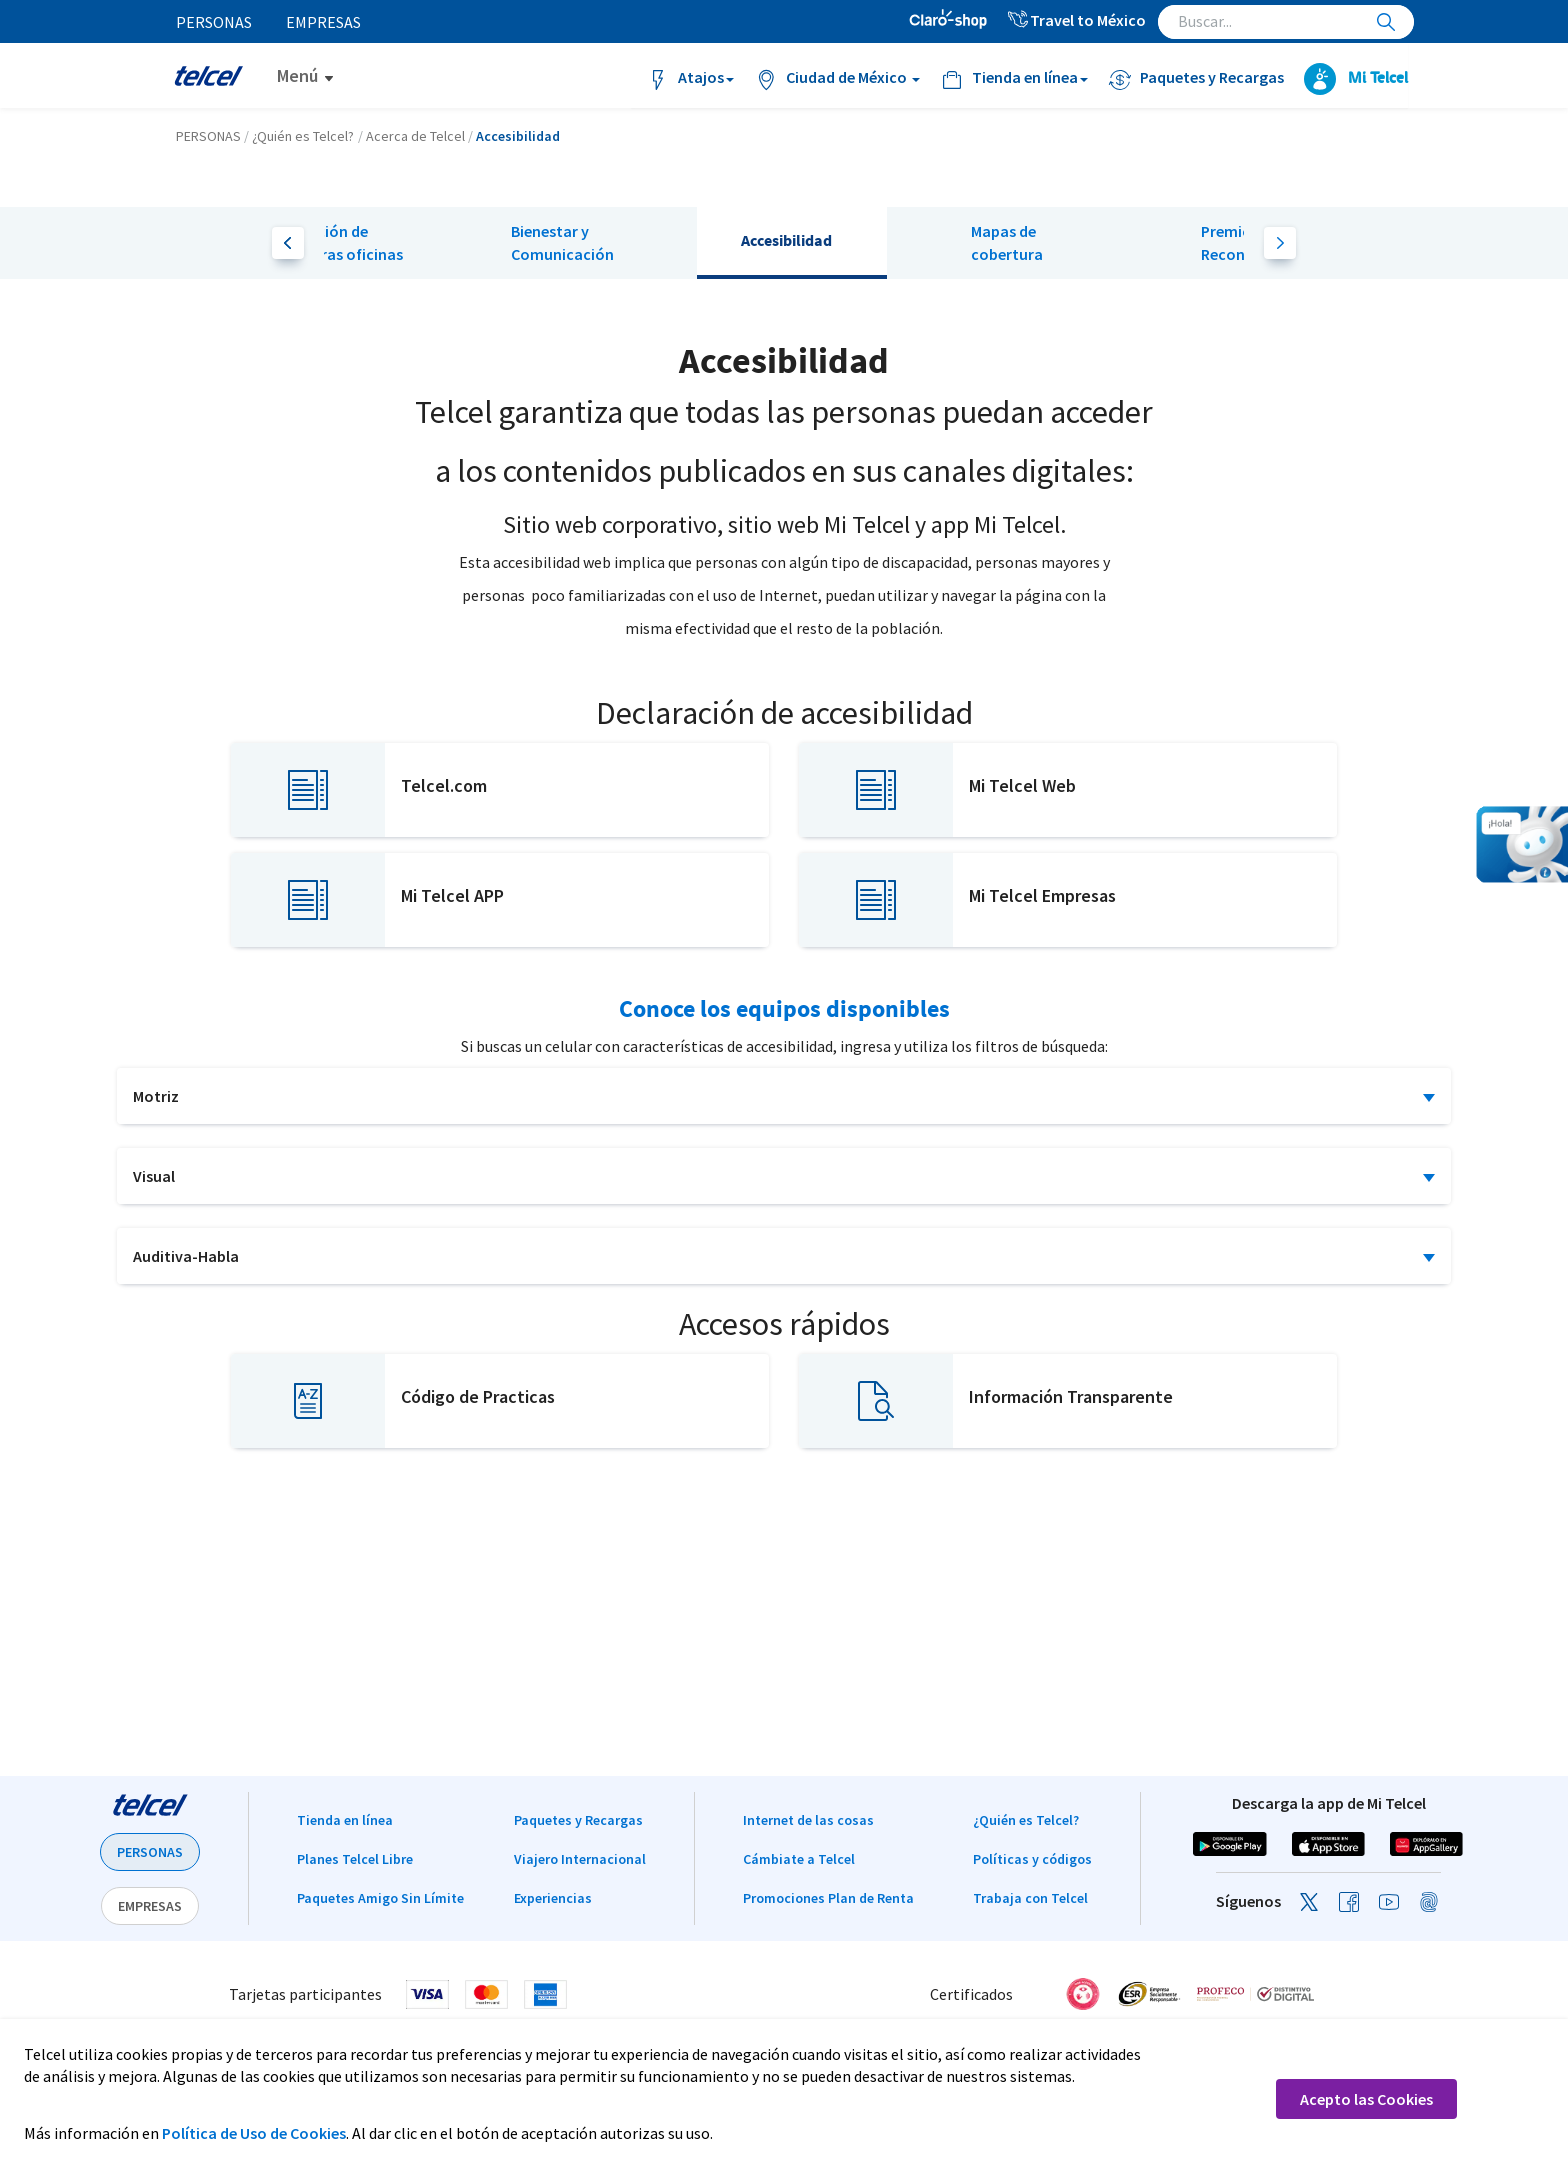 The height and width of the screenshot is (2179, 1568). Describe the element at coordinates (297, 75) in the screenshot. I see `Menú` at that location.